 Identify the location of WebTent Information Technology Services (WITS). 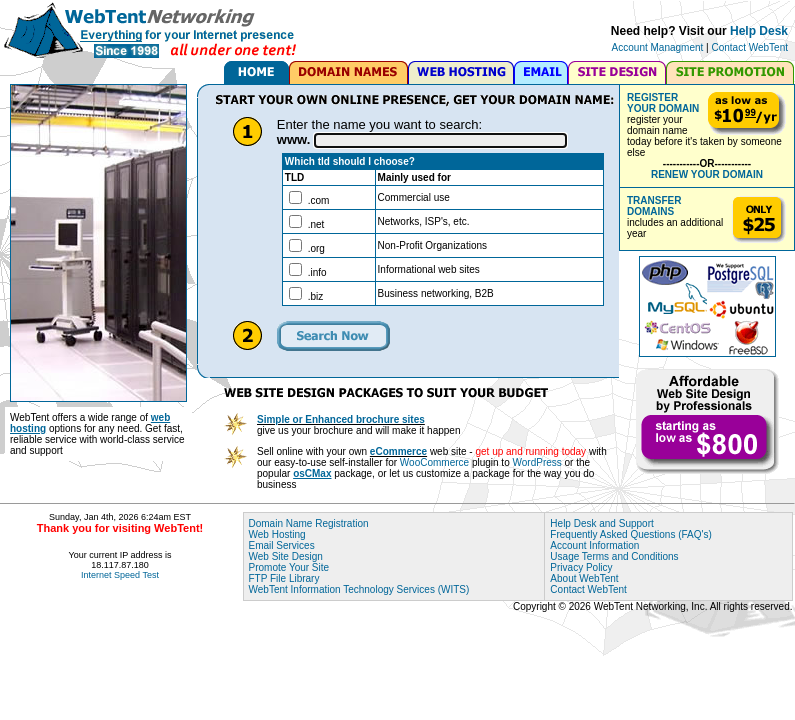
(359, 589).